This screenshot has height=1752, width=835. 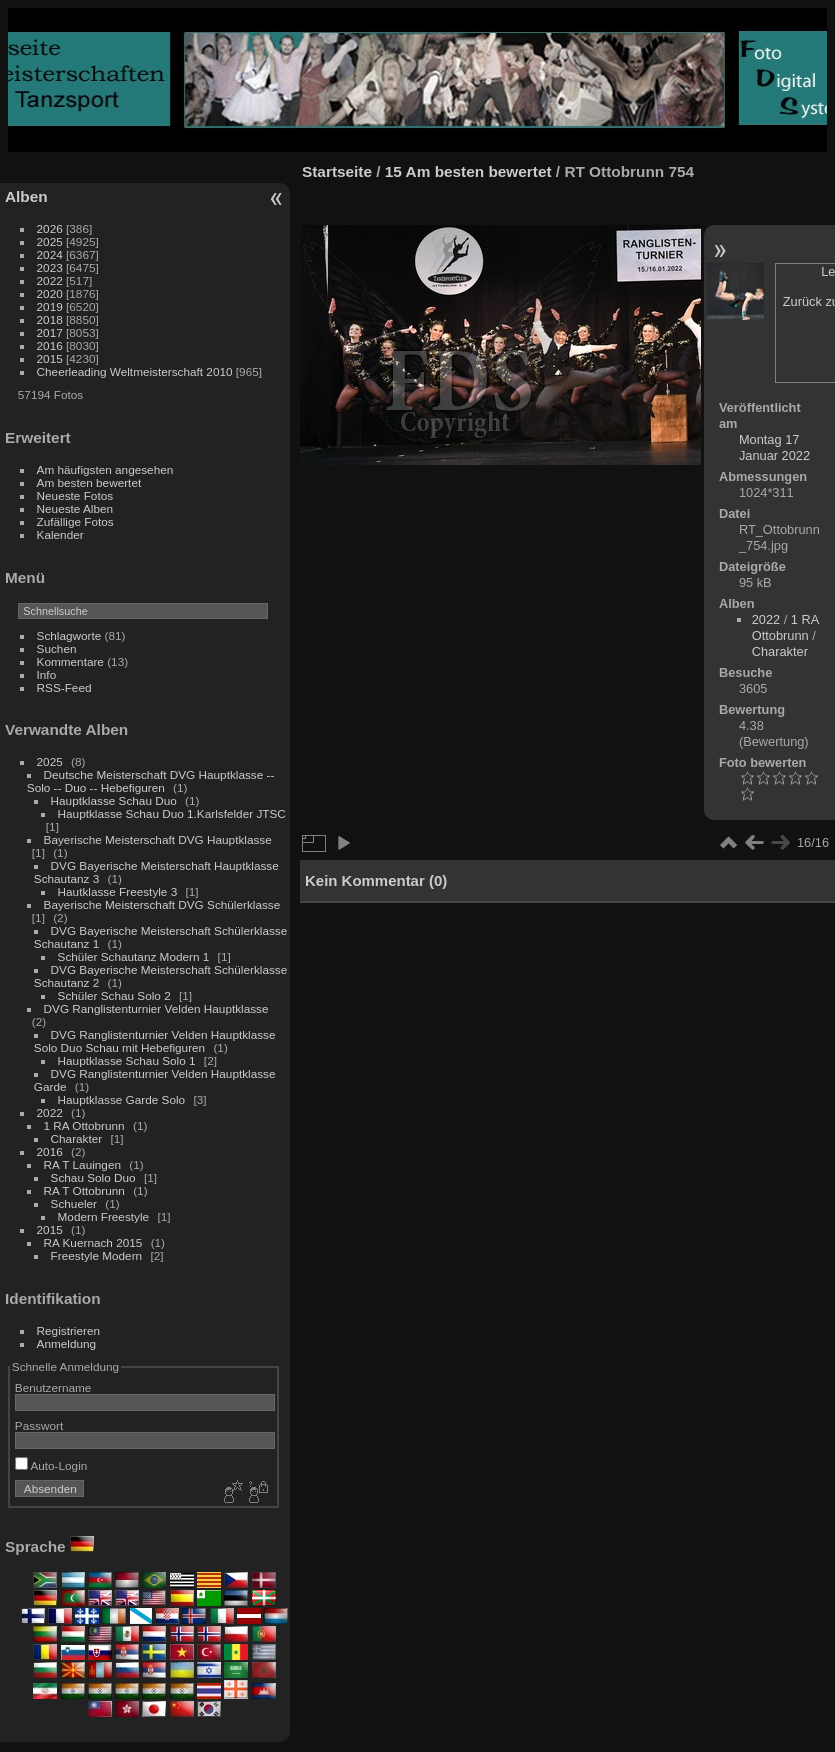 What do you see at coordinates (68, 1330) in the screenshot?
I see `Registrieren` at bounding box center [68, 1330].